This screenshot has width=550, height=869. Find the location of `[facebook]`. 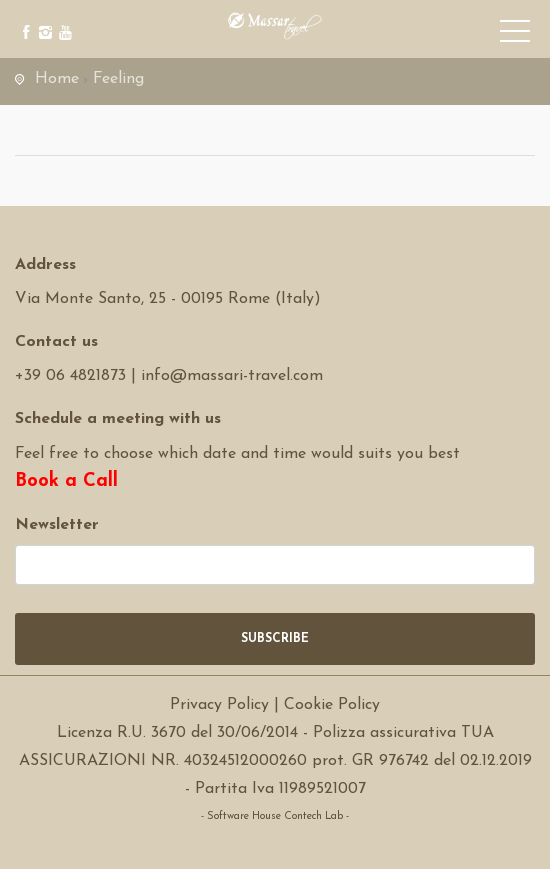

[facebook] is located at coordinates (22, 17).